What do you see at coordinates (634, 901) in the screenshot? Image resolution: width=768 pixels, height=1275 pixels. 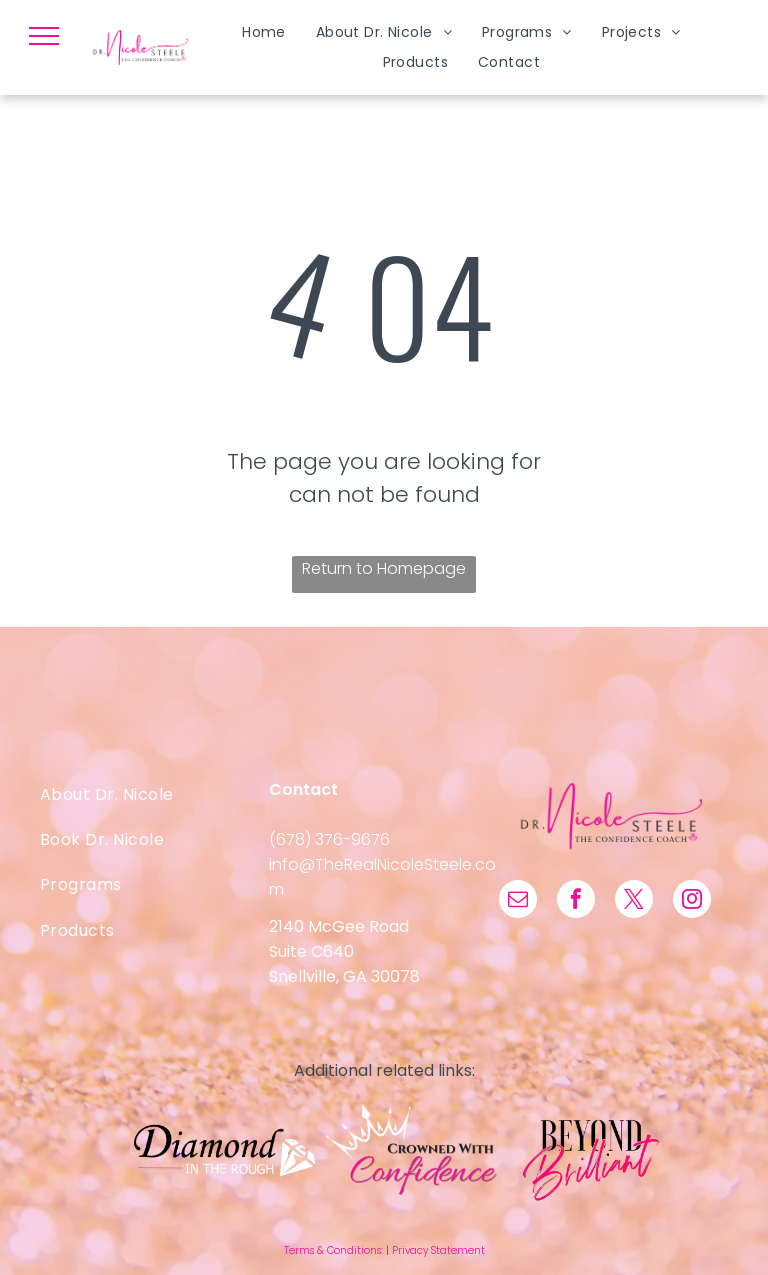 I see `[twitter]` at bounding box center [634, 901].